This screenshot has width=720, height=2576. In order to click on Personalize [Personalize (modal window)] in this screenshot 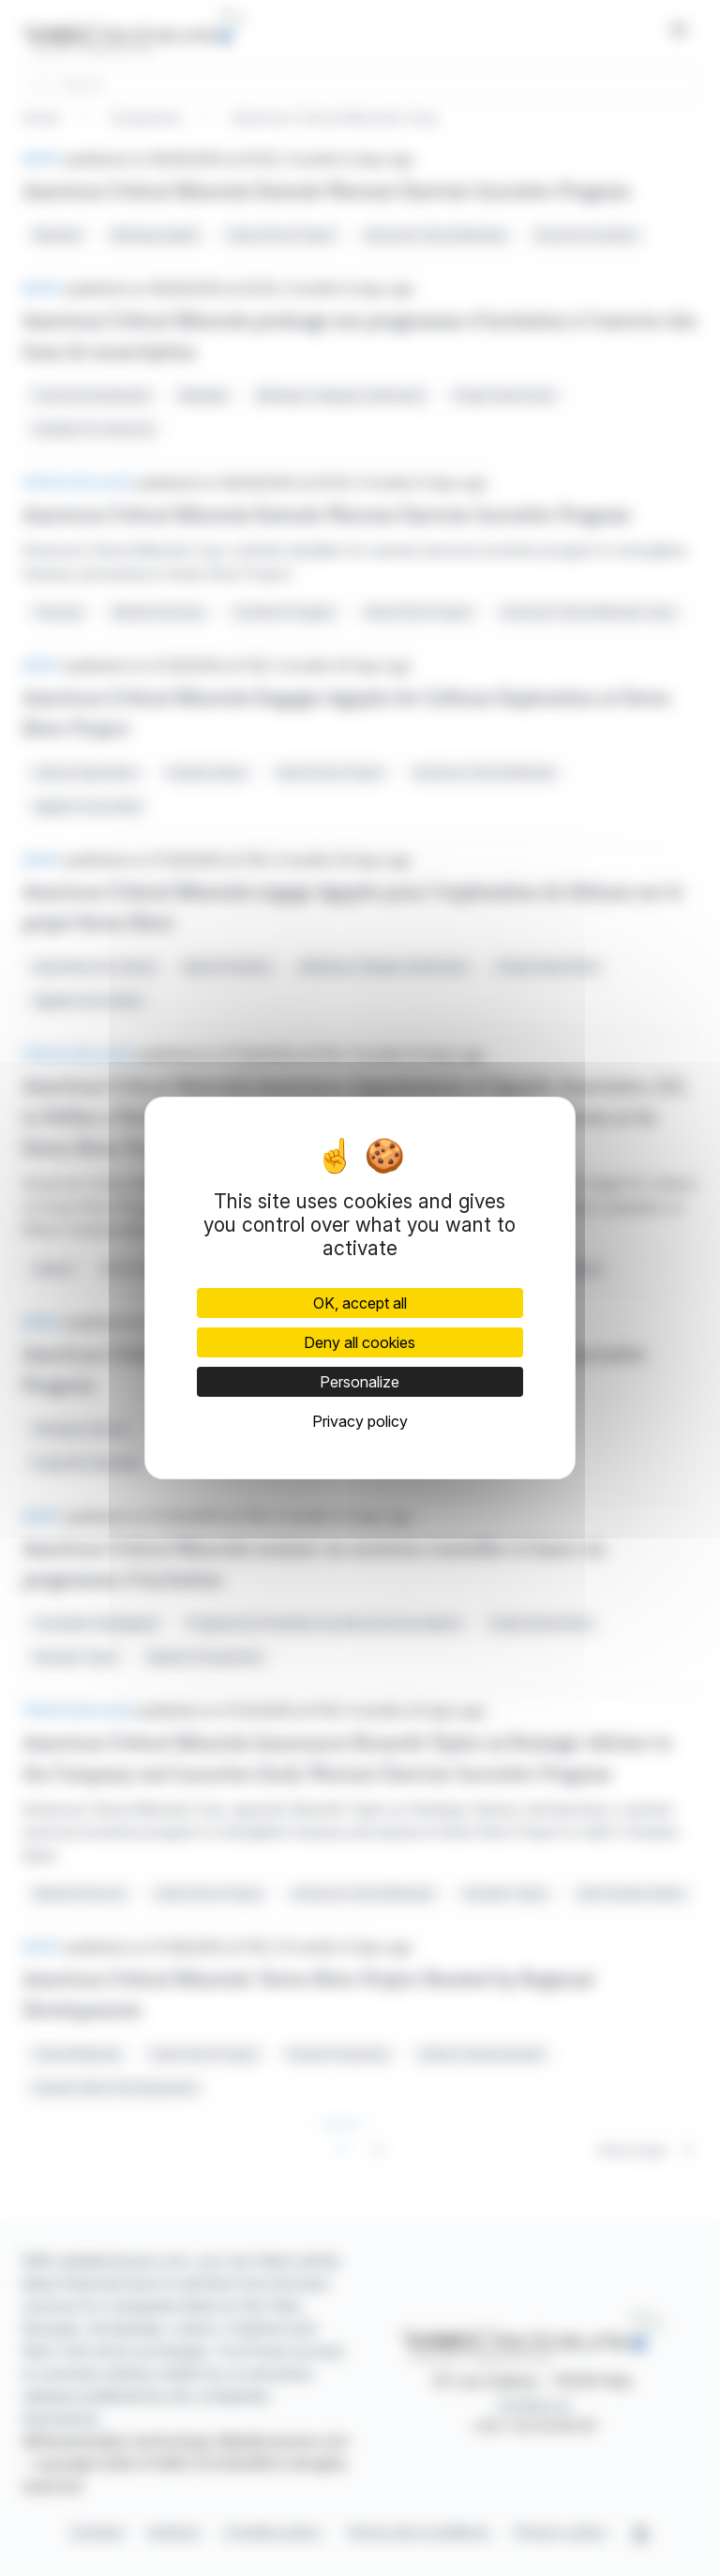, I will do `click(359, 1381)`.